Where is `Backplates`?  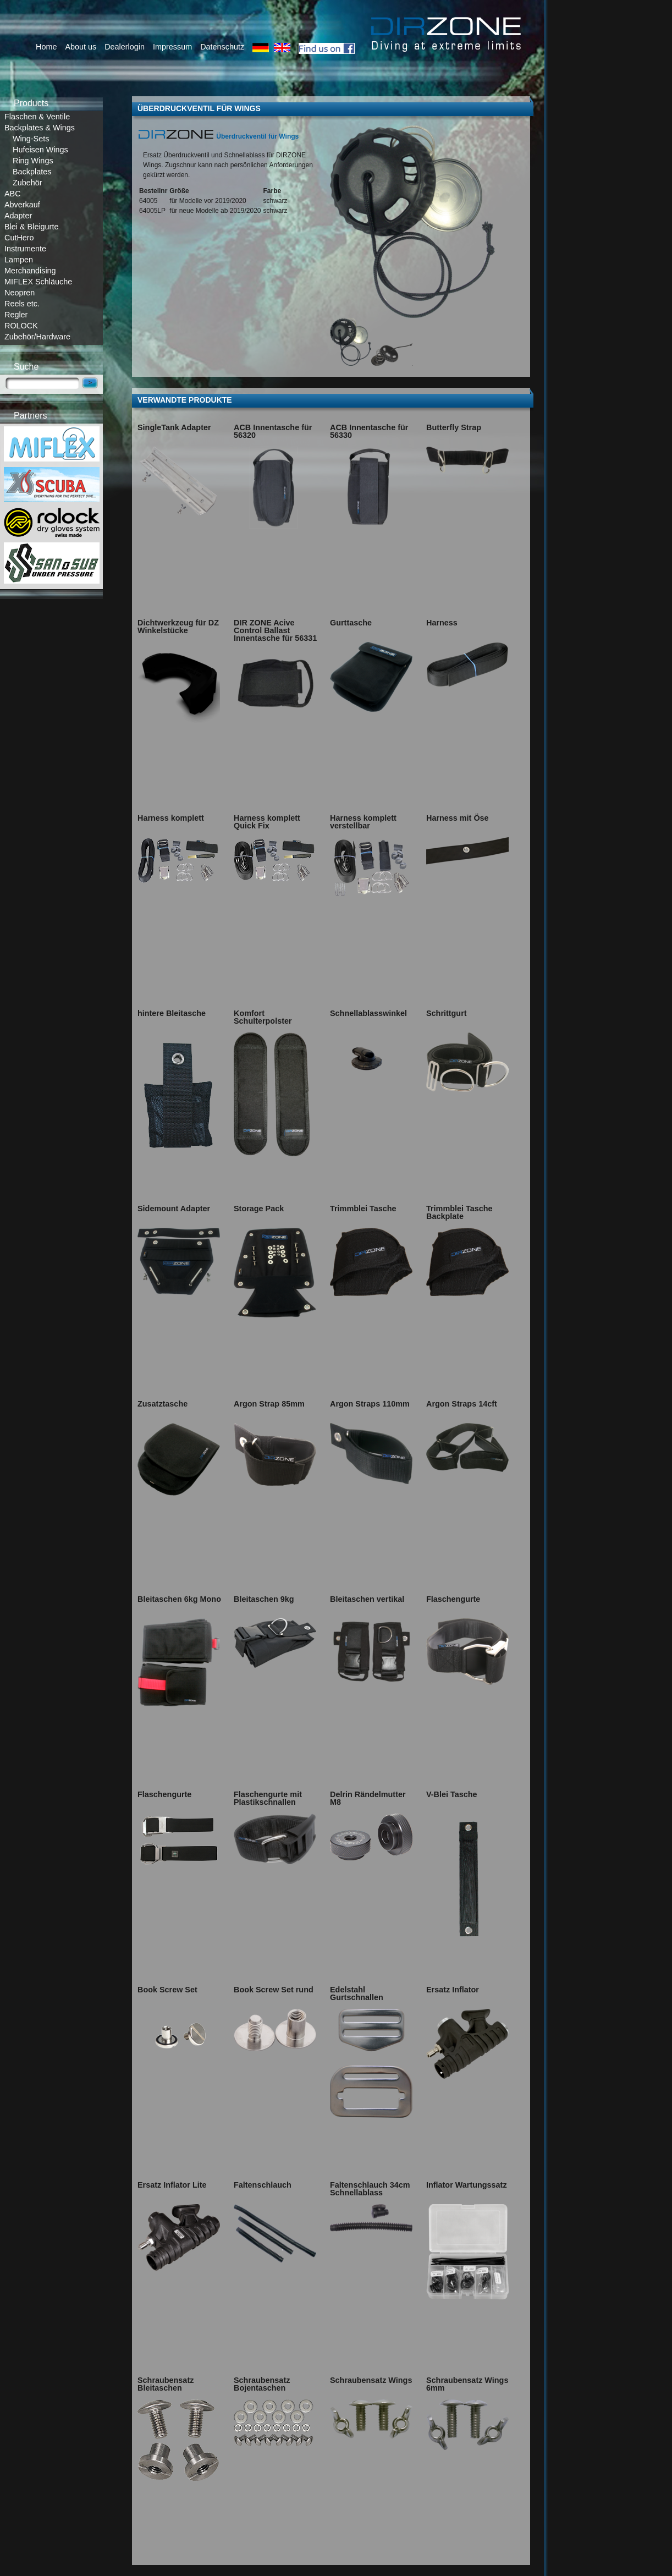
Backplates is located at coordinates (32, 171).